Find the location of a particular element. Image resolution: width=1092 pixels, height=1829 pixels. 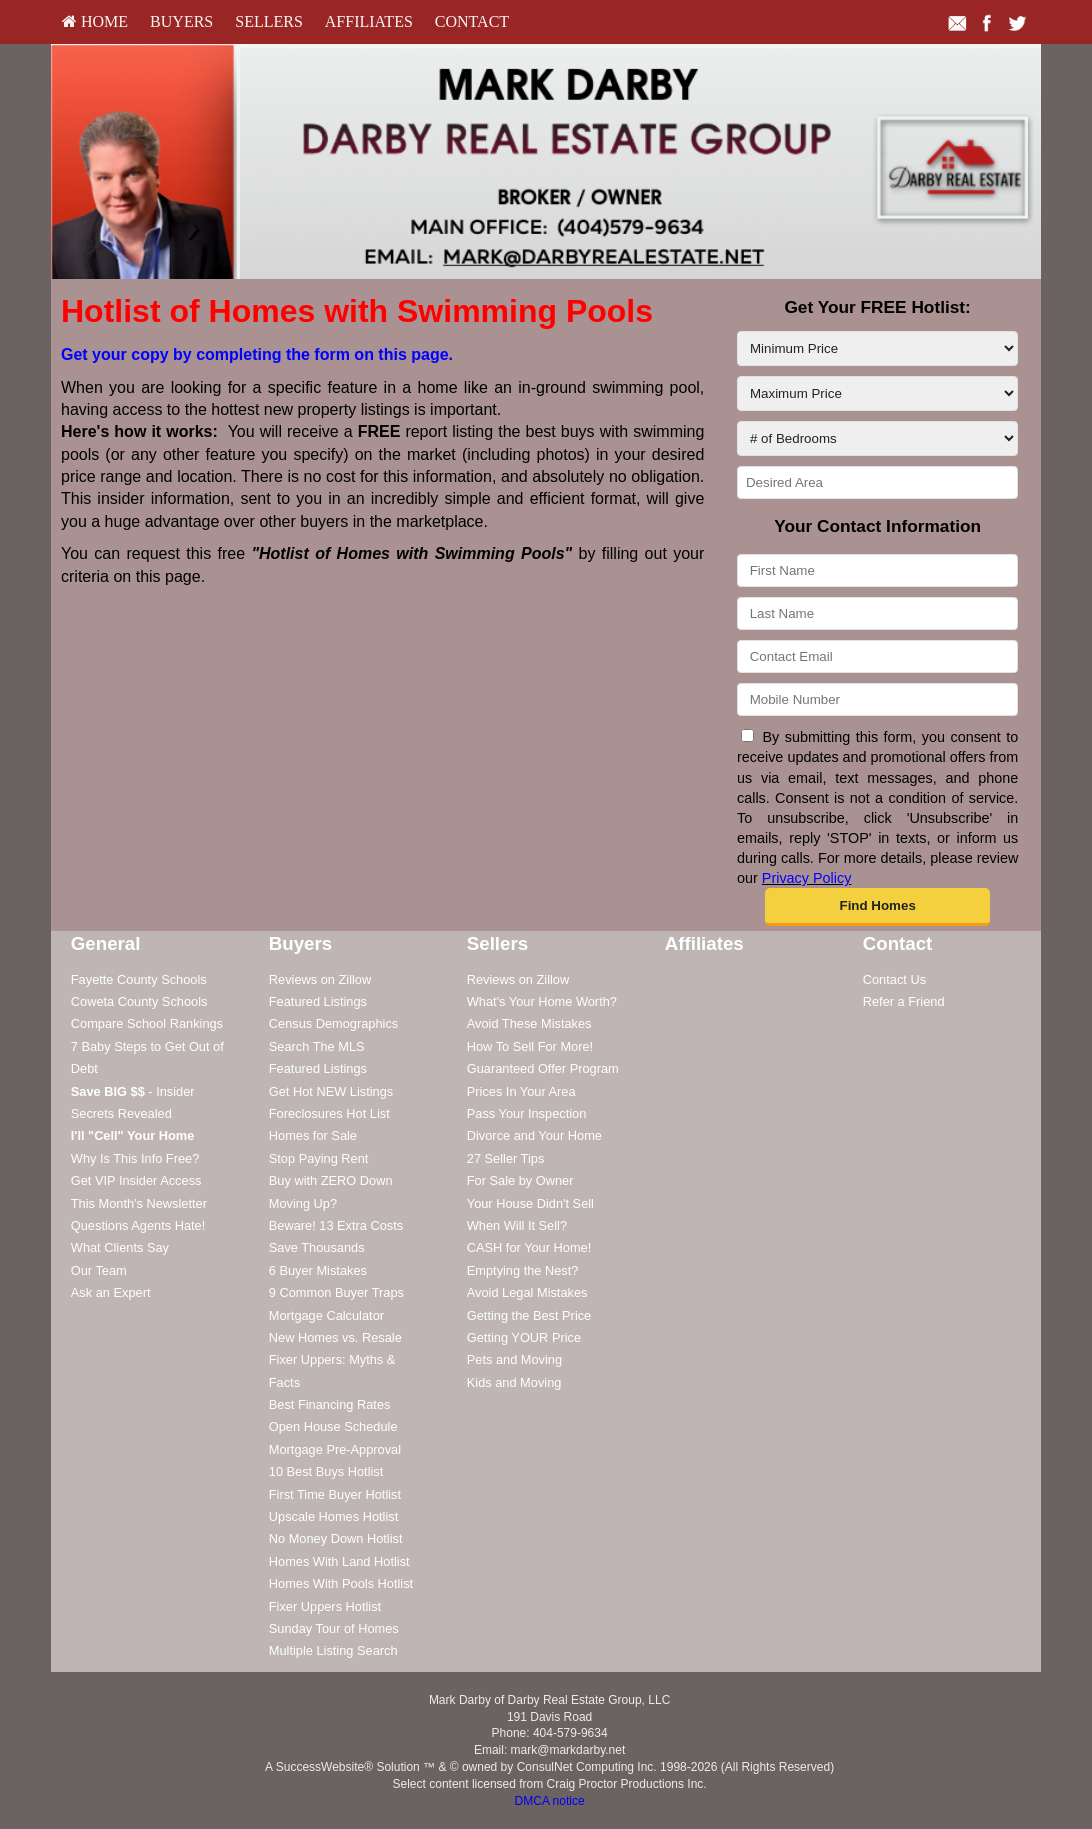

New Homes vs. Resale is located at coordinates (335, 1337).